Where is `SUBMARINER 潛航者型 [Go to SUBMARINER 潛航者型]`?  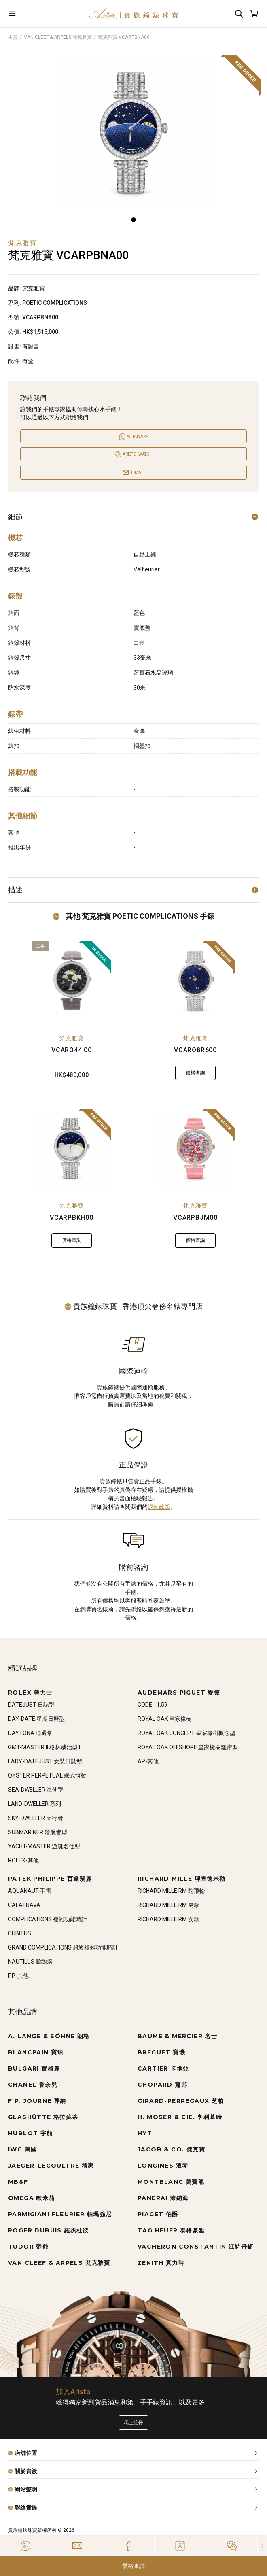 SUBMARINER 潛航者型 [Go to SUBMARINER 潛航者型] is located at coordinates (37, 1832).